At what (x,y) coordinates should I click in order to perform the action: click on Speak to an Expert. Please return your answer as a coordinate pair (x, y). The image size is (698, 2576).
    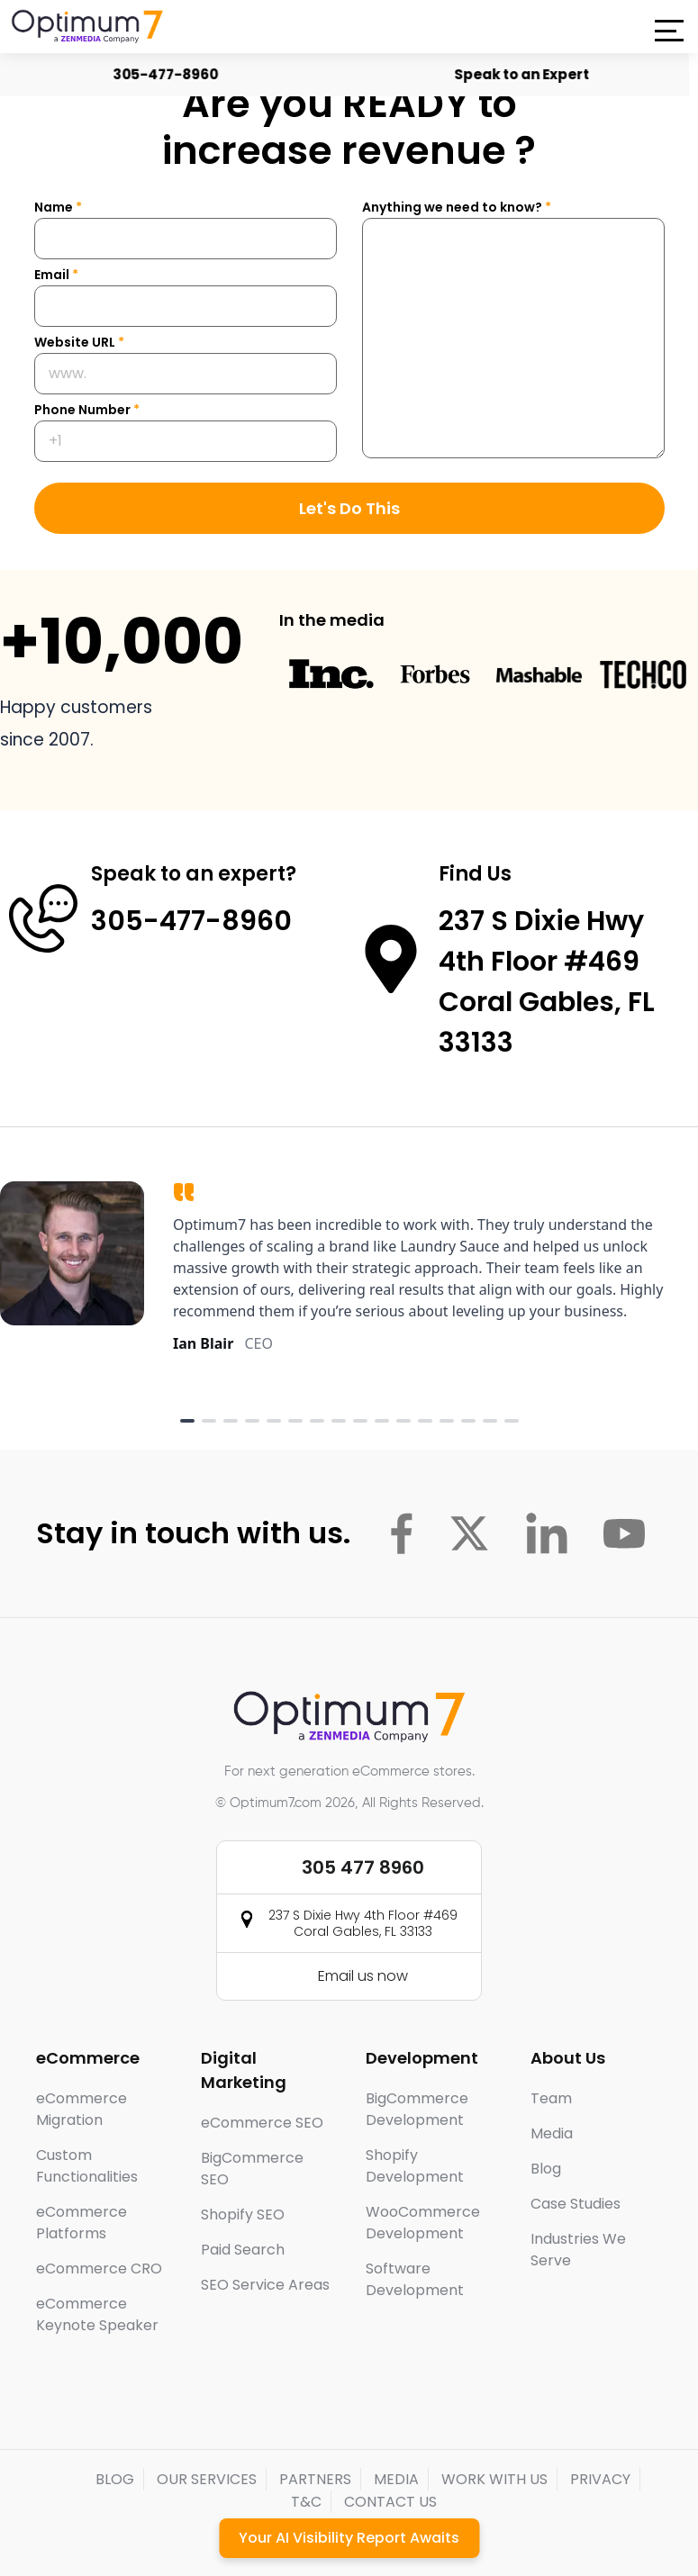
    Looking at the image, I should click on (521, 74).